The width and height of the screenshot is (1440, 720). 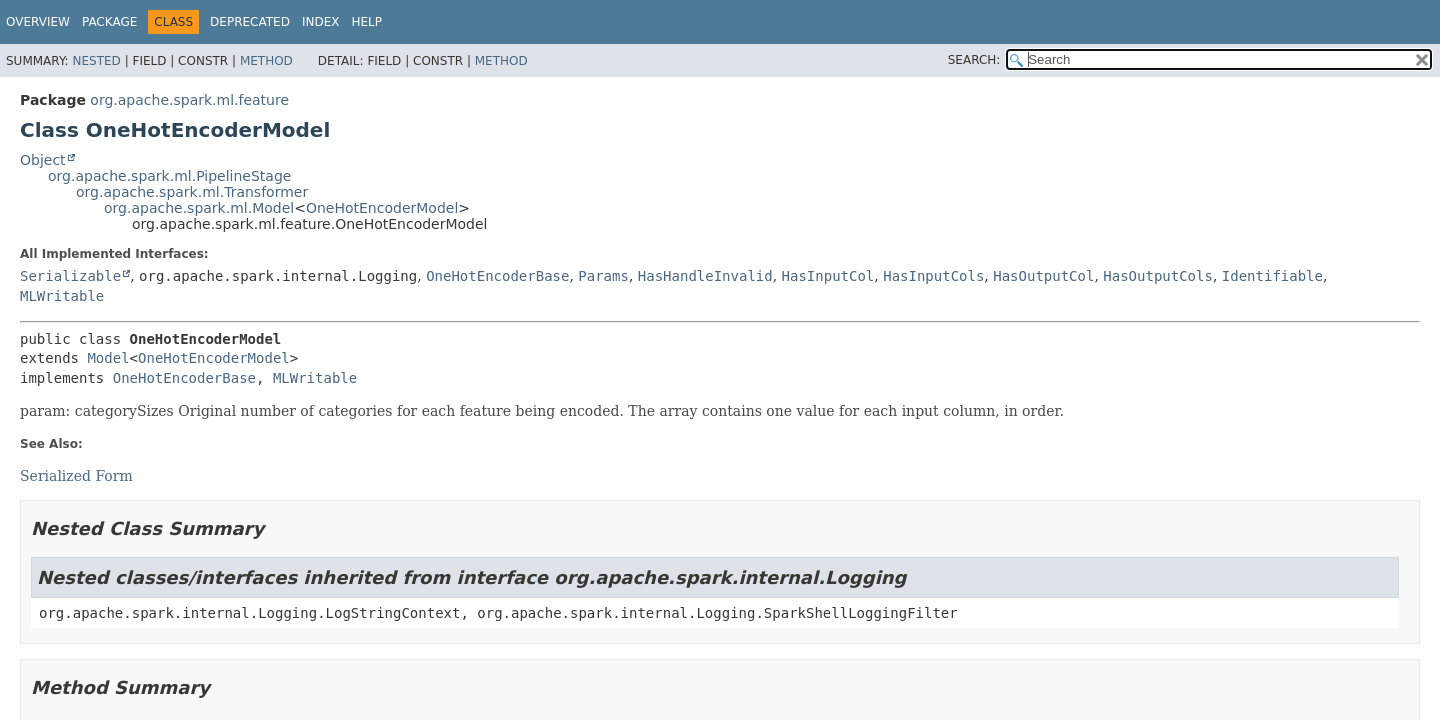 What do you see at coordinates (62, 296) in the screenshot?
I see `MLWritable` at bounding box center [62, 296].